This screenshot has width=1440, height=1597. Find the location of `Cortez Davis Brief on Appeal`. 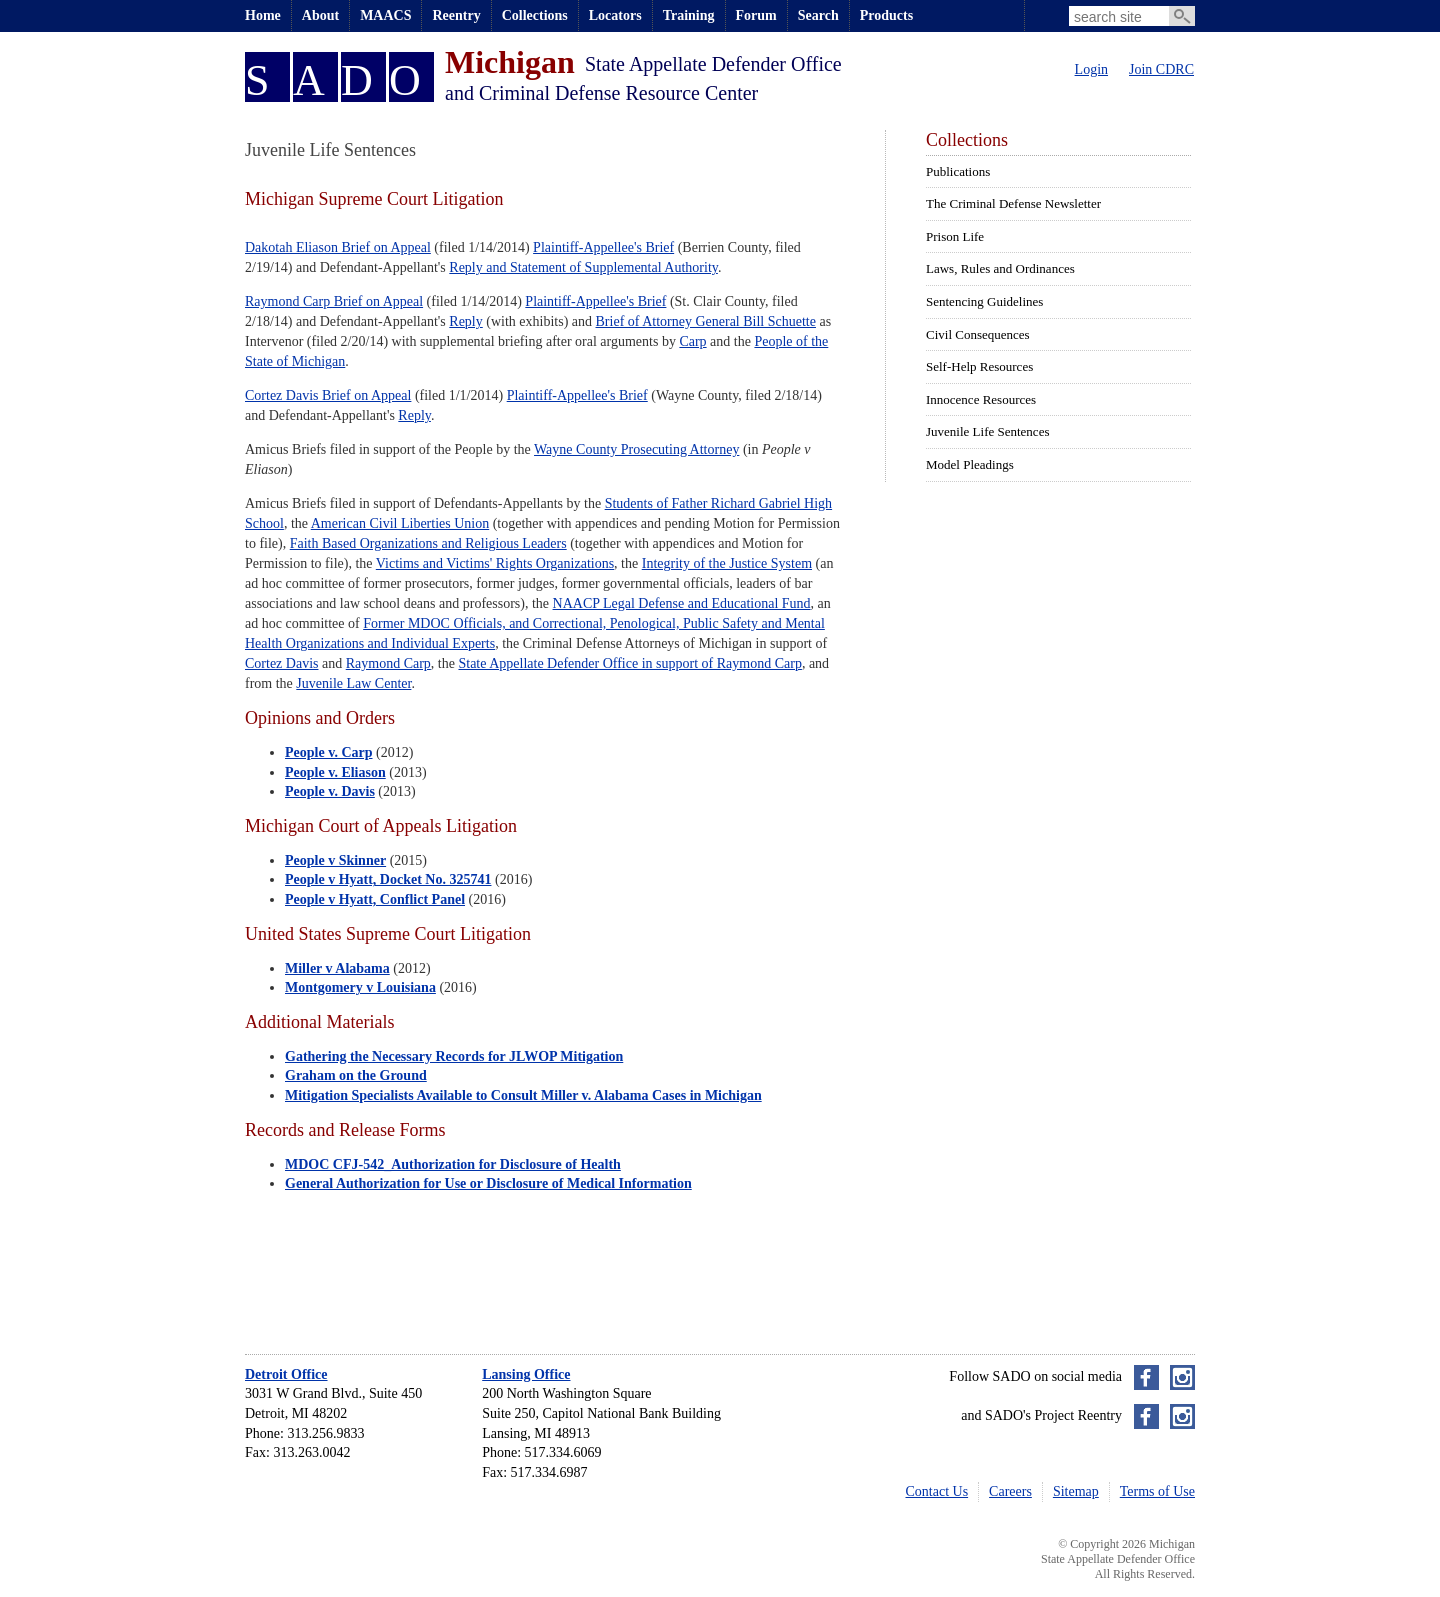

Cortez Davis Brief on Appeal is located at coordinates (328, 395).